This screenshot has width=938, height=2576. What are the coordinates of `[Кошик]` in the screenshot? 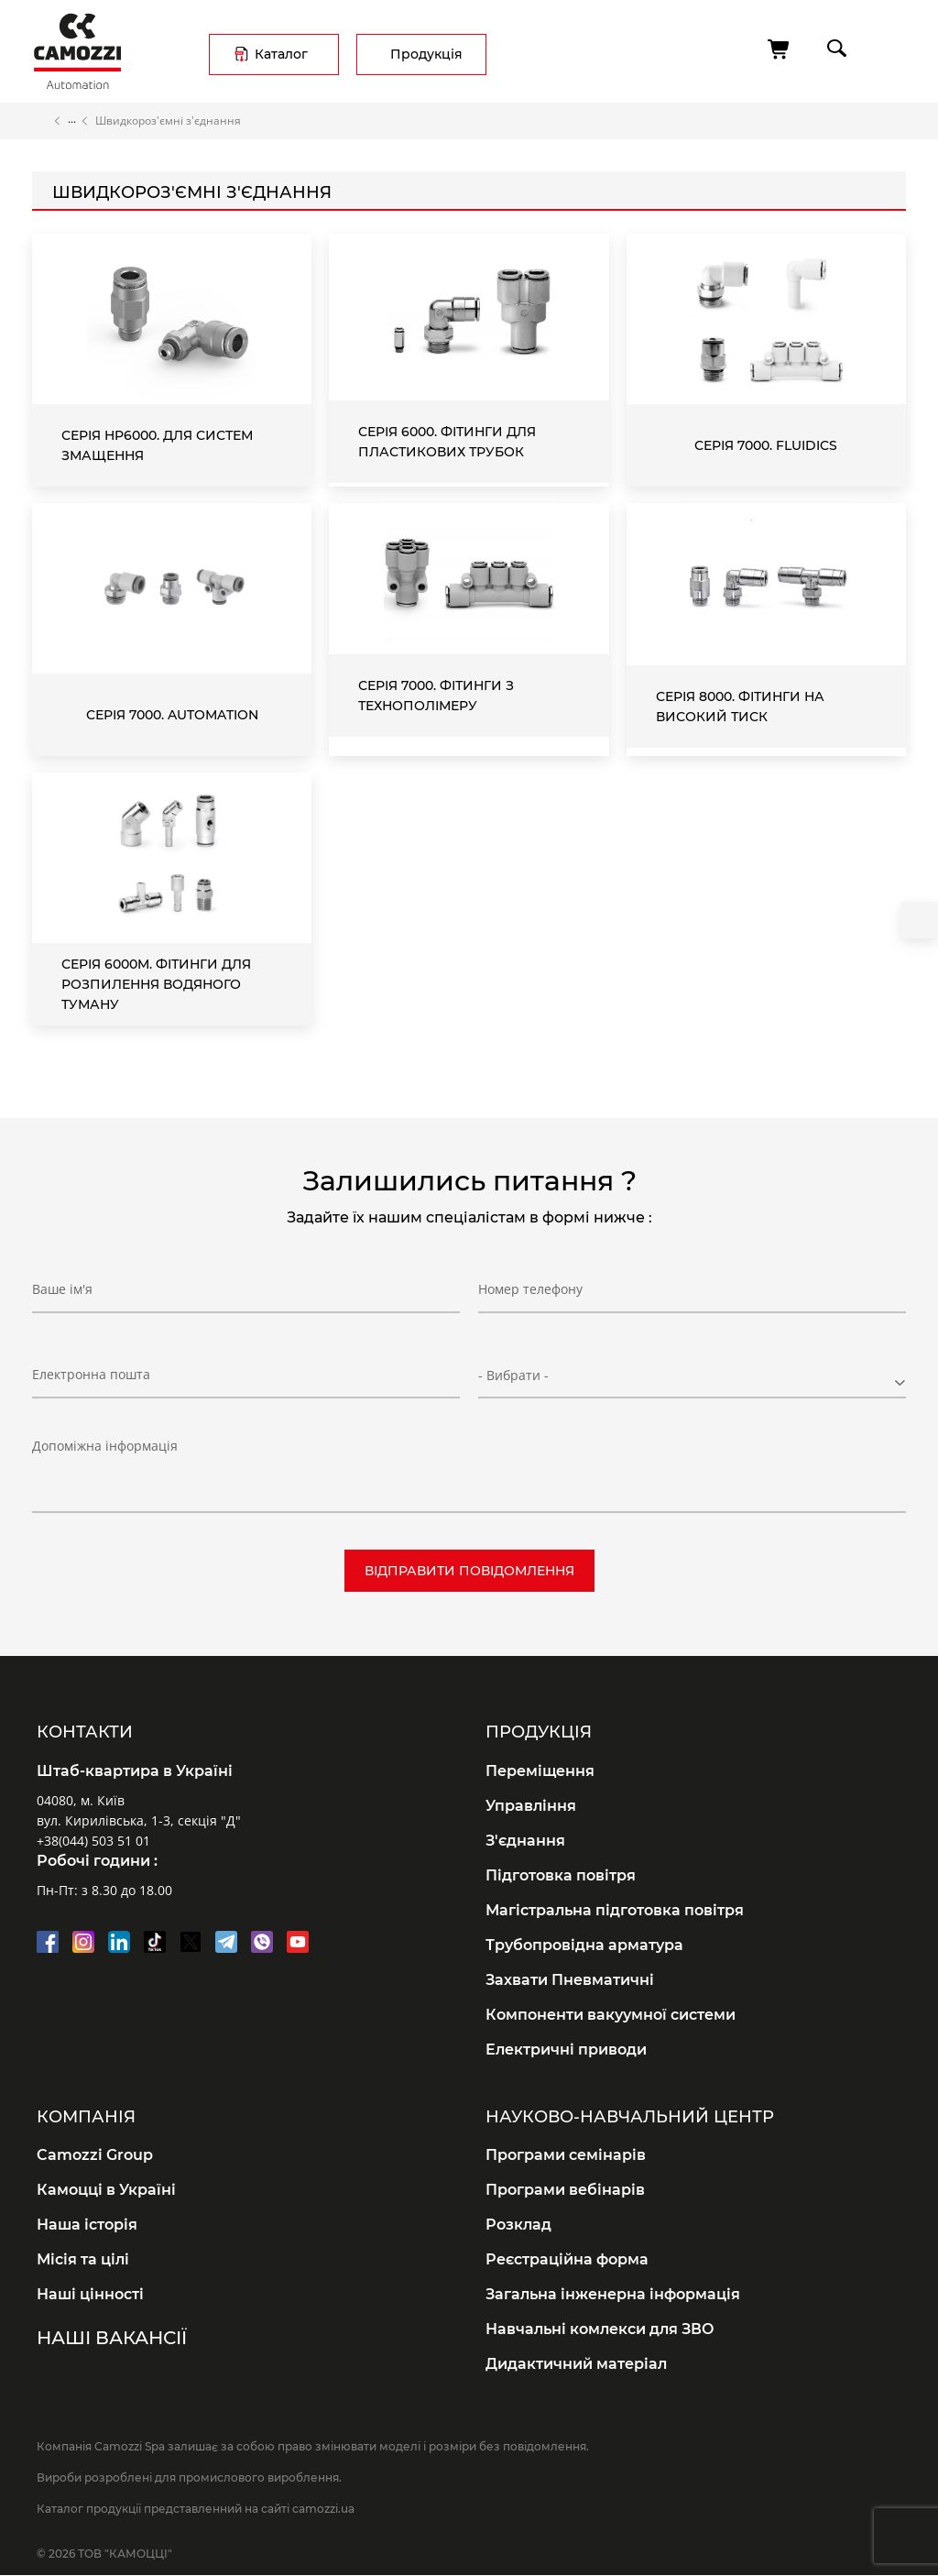 It's located at (779, 49).